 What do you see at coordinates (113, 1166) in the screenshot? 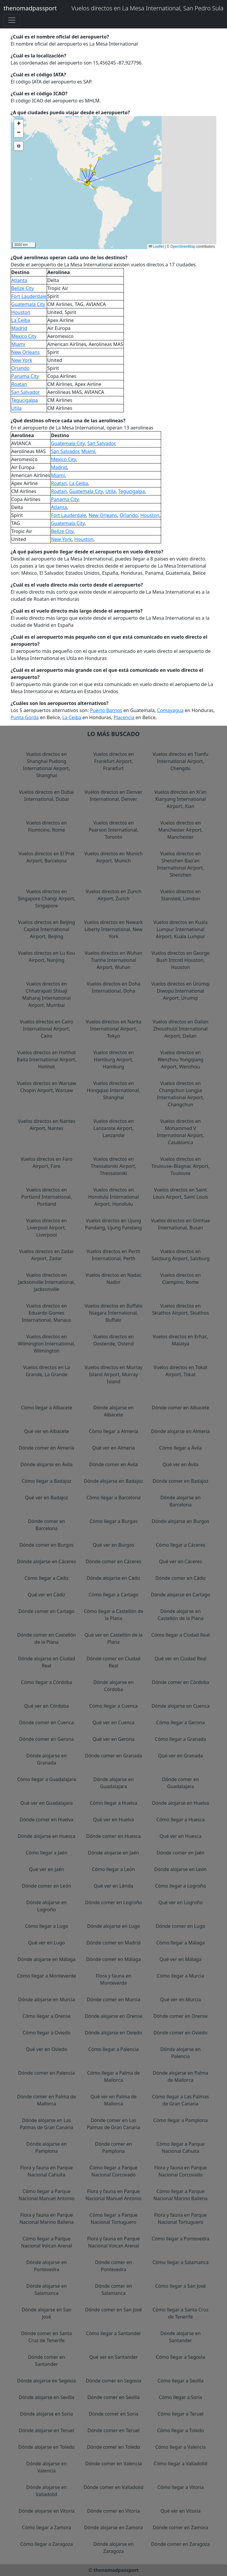
I see `Vuelos directos en Thessaloniki Airport, Thessaloniki` at bounding box center [113, 1166].